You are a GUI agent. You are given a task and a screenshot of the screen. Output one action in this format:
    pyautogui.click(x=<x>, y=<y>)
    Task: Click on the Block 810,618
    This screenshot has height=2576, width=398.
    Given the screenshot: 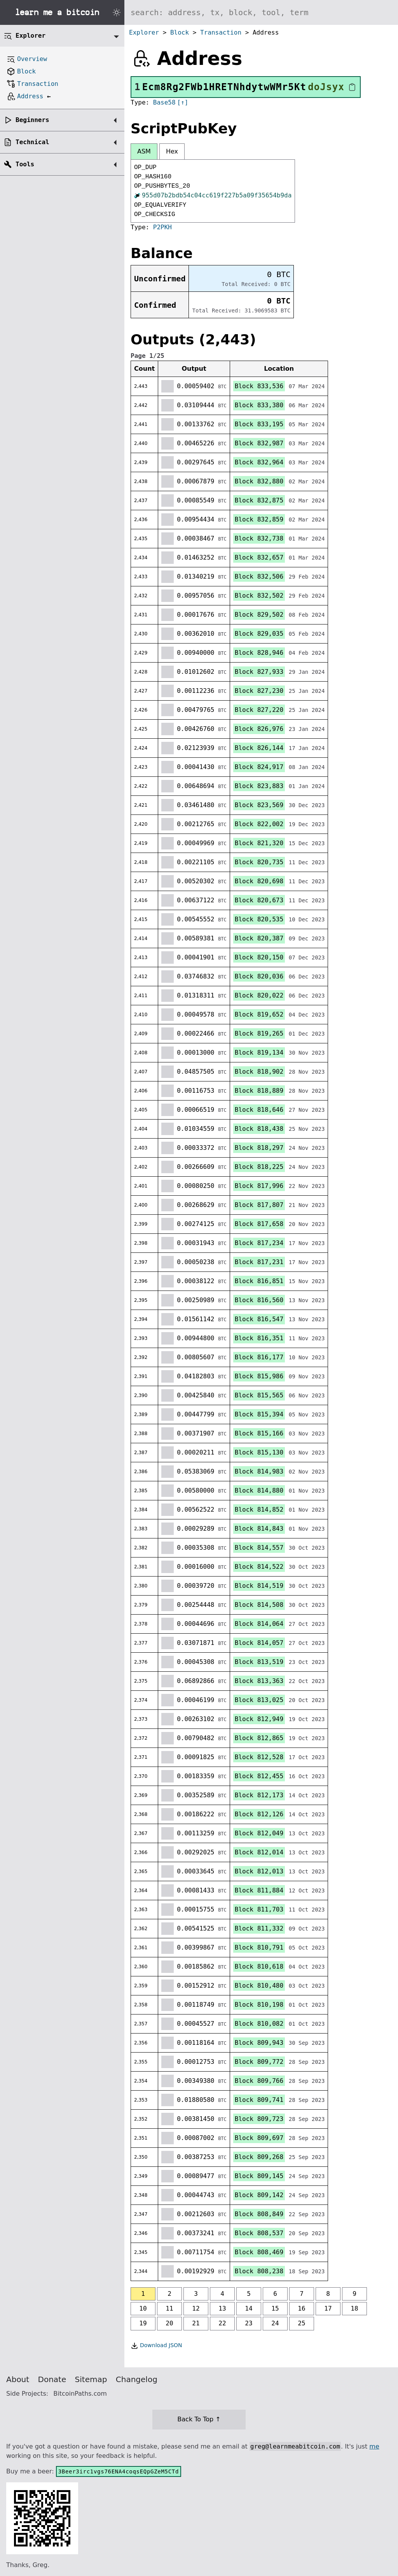 What is the action you would take?
    pyautogui.click(x=259, y=1966)
    